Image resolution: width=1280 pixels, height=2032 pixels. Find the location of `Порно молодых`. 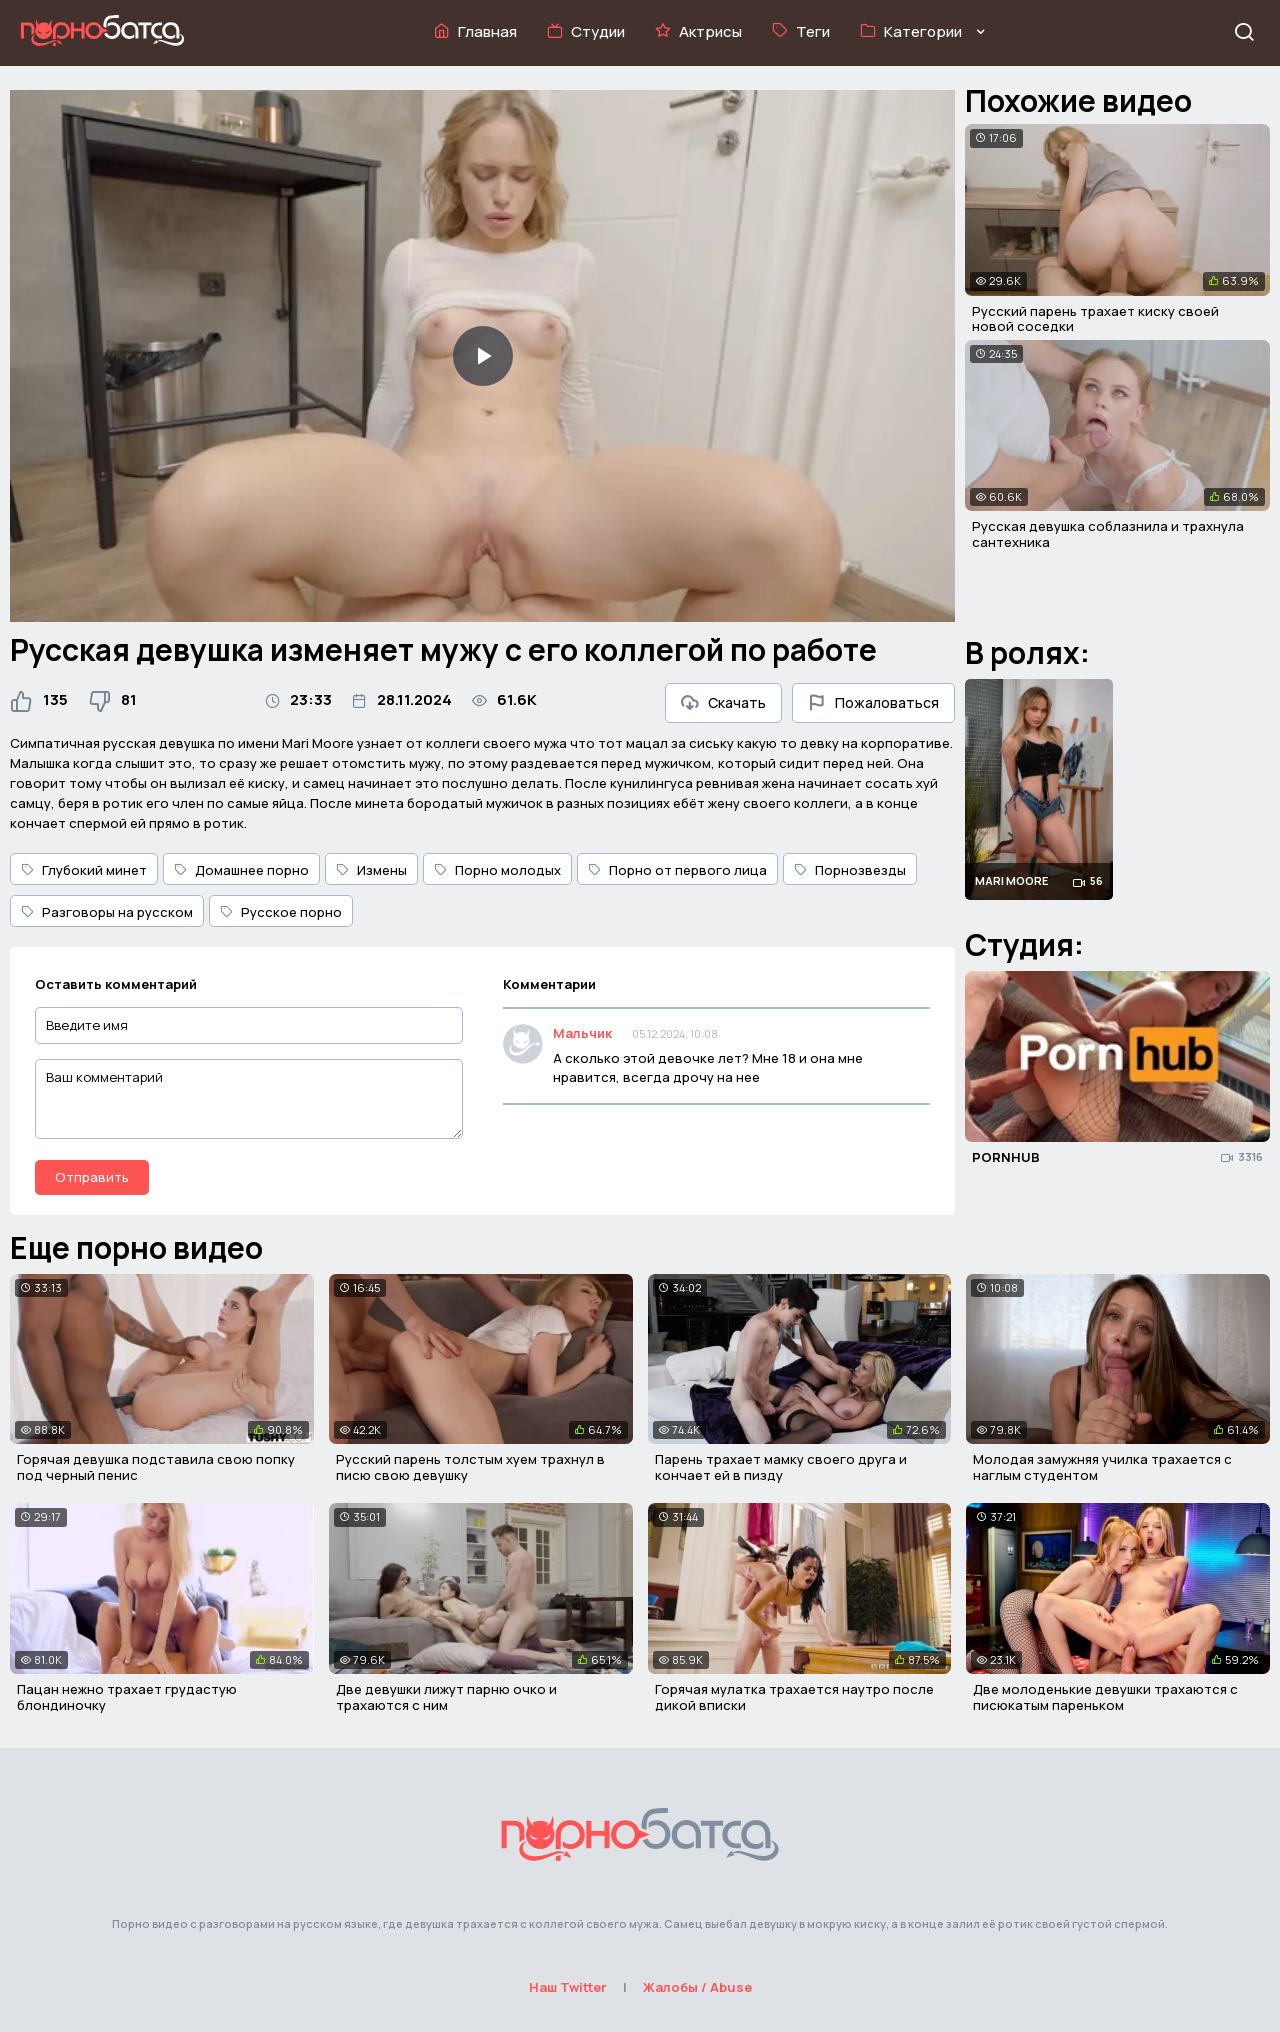

Порно молодых is located at coordinates (497, 870).